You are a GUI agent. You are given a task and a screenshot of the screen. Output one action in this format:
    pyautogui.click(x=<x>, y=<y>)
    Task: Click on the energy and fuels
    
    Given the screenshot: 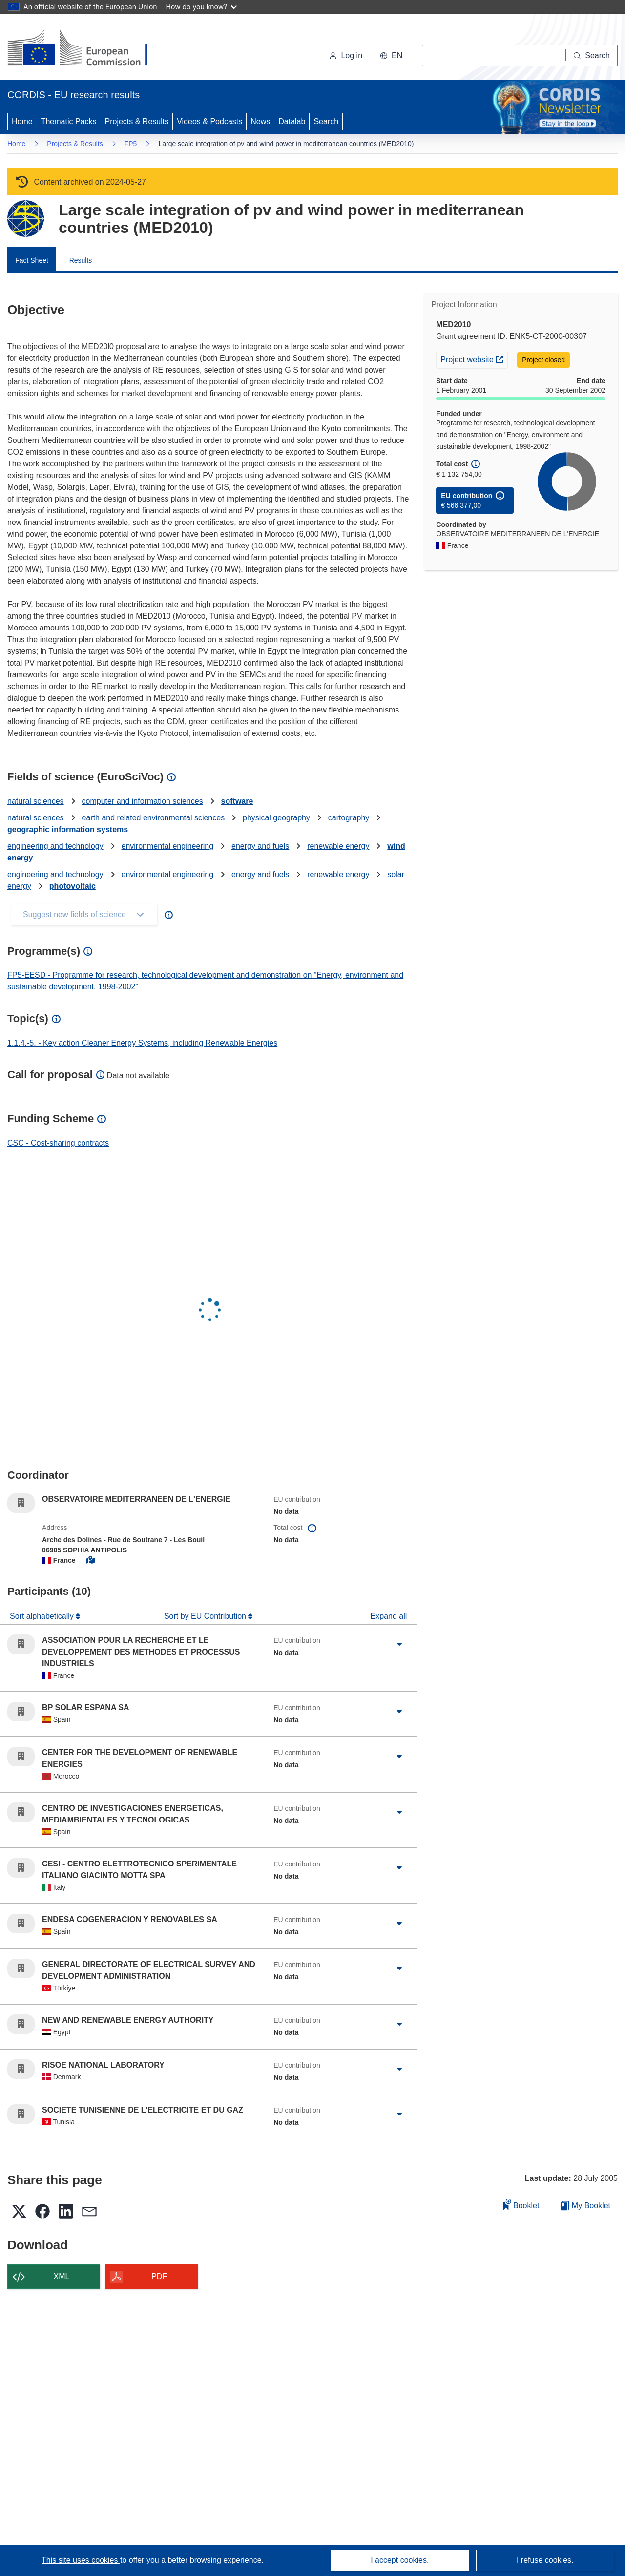 What is the action you would take?
    pyautogui.click(x=260, y=846)
    